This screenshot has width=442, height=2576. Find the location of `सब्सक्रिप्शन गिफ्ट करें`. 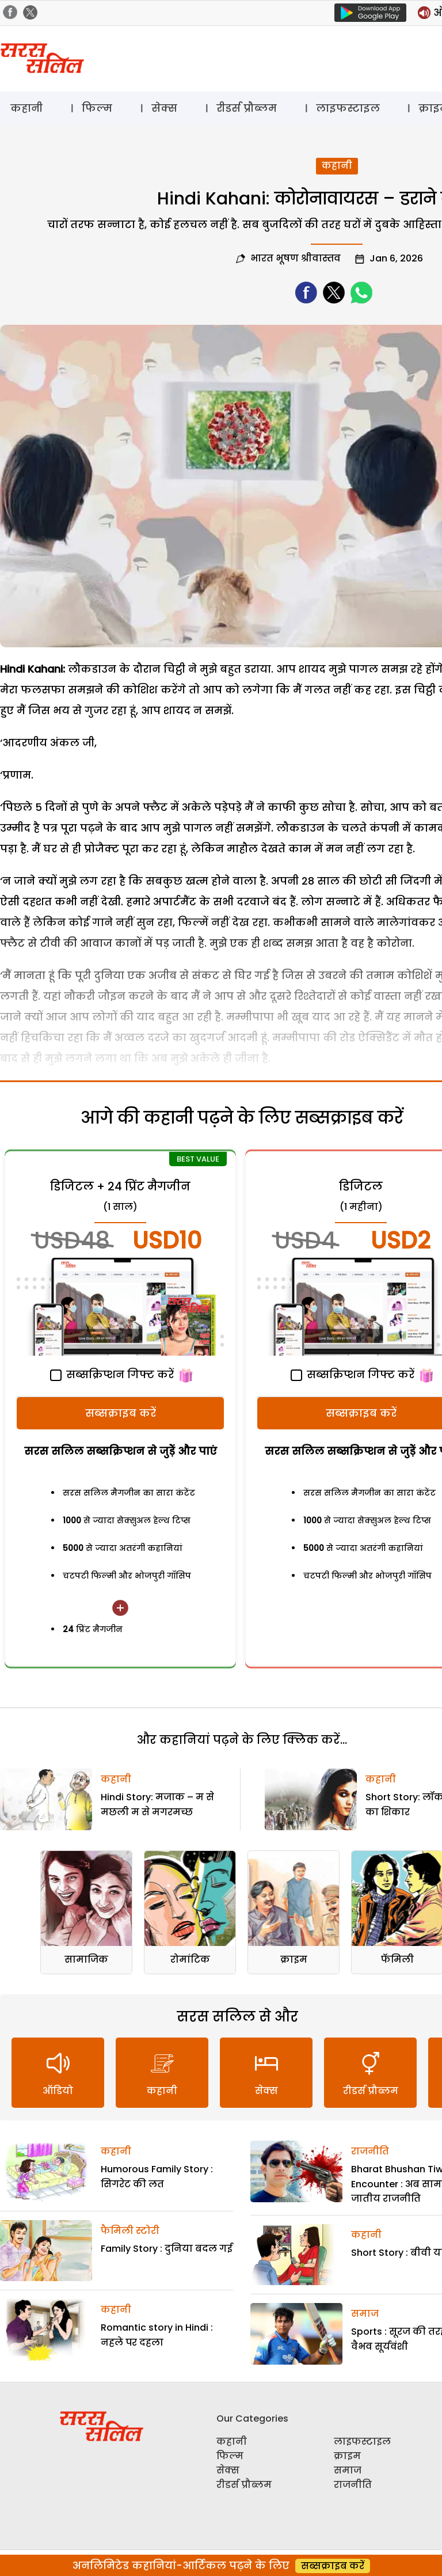

सब्सक्रिप्शन गिफ्ट करें is located at coordinates (112, 1374).